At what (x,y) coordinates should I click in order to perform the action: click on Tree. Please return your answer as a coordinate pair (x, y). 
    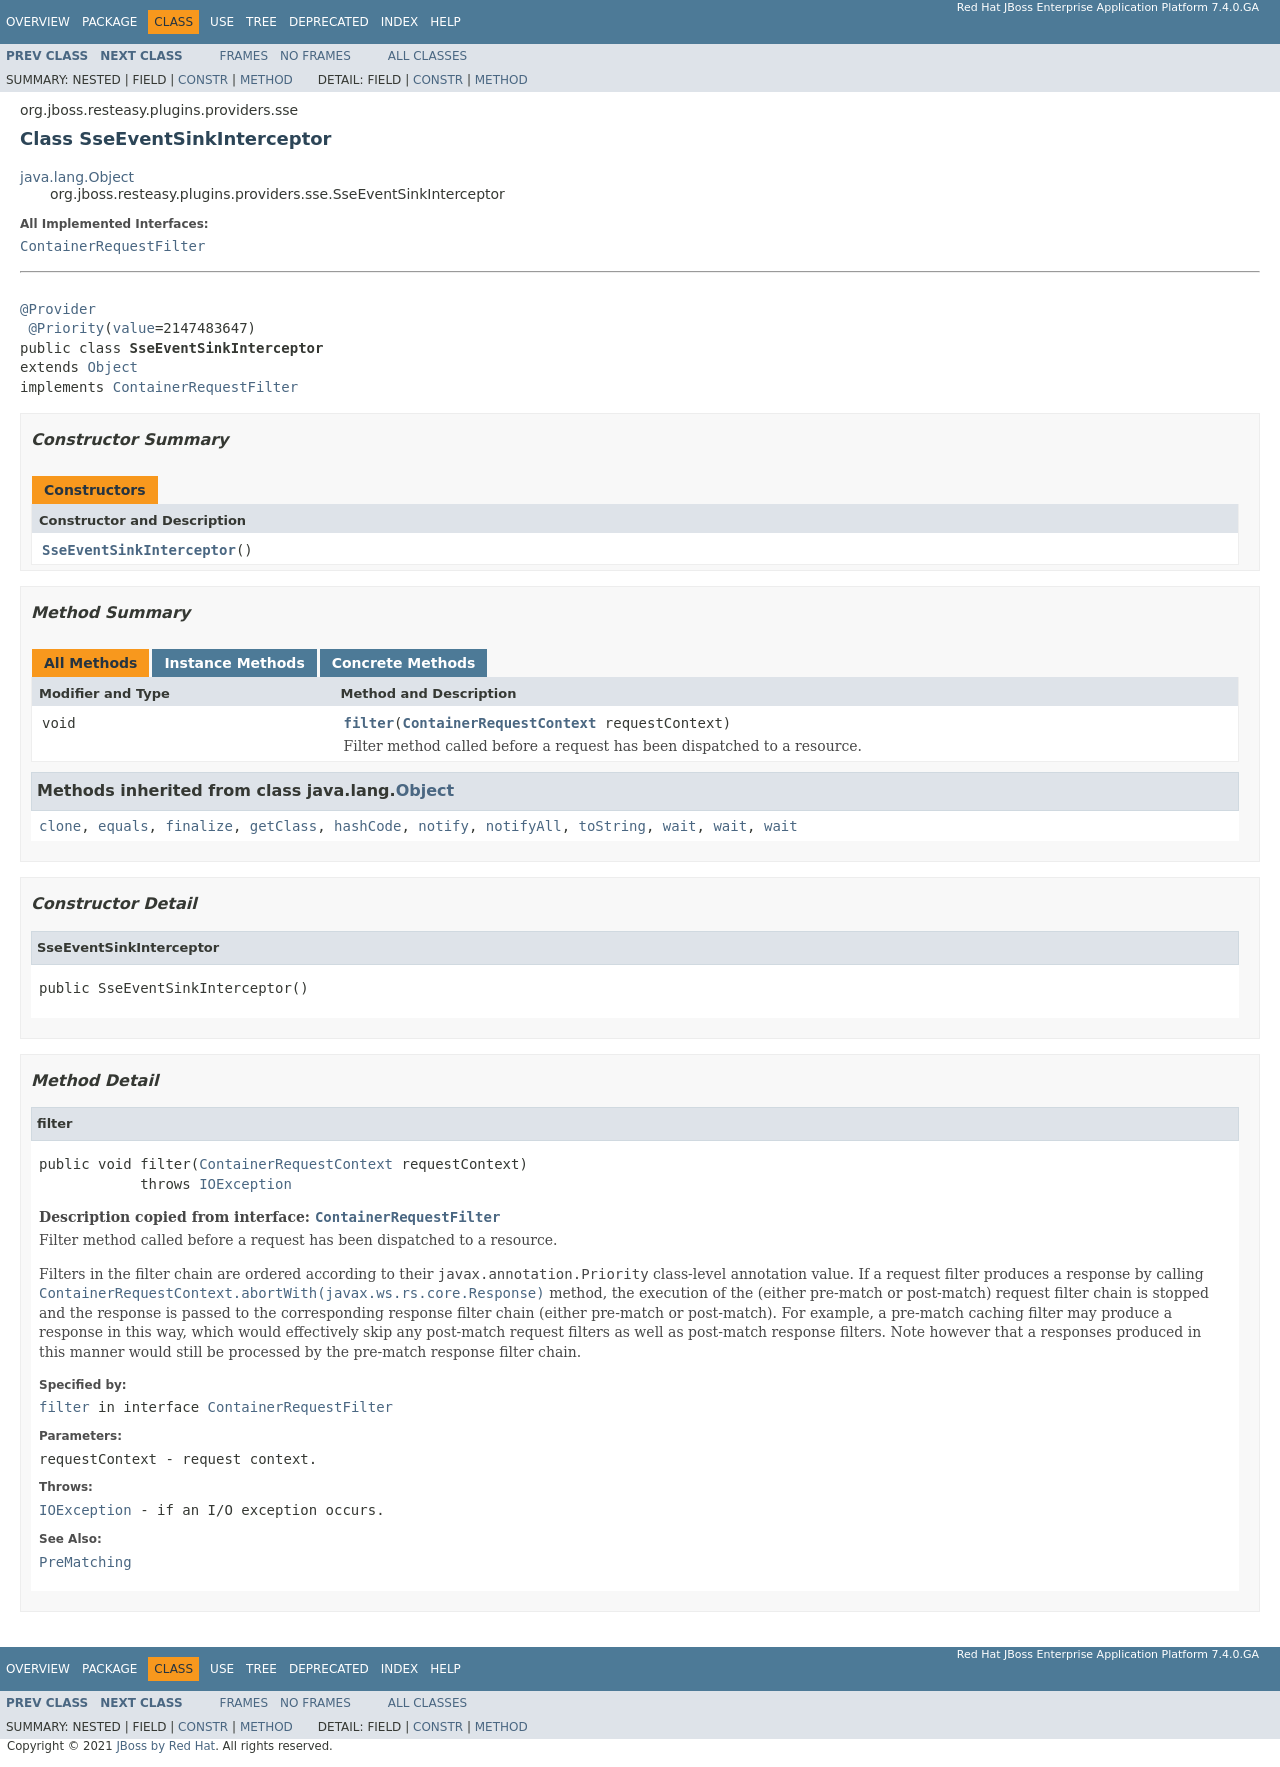
    Looking at the image, I should click on (261, 22).